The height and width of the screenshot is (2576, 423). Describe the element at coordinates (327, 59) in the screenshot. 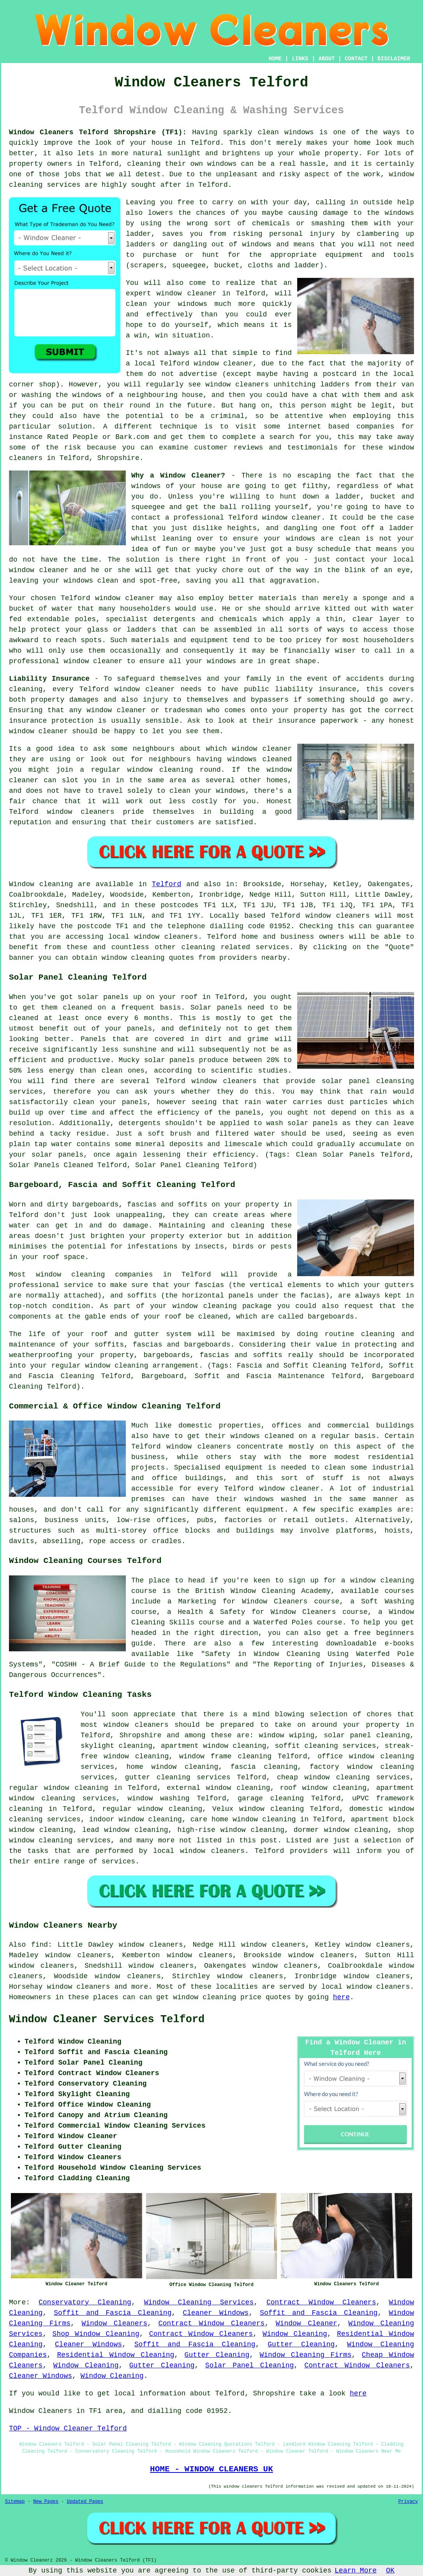

I see `ABOUT` at that location.